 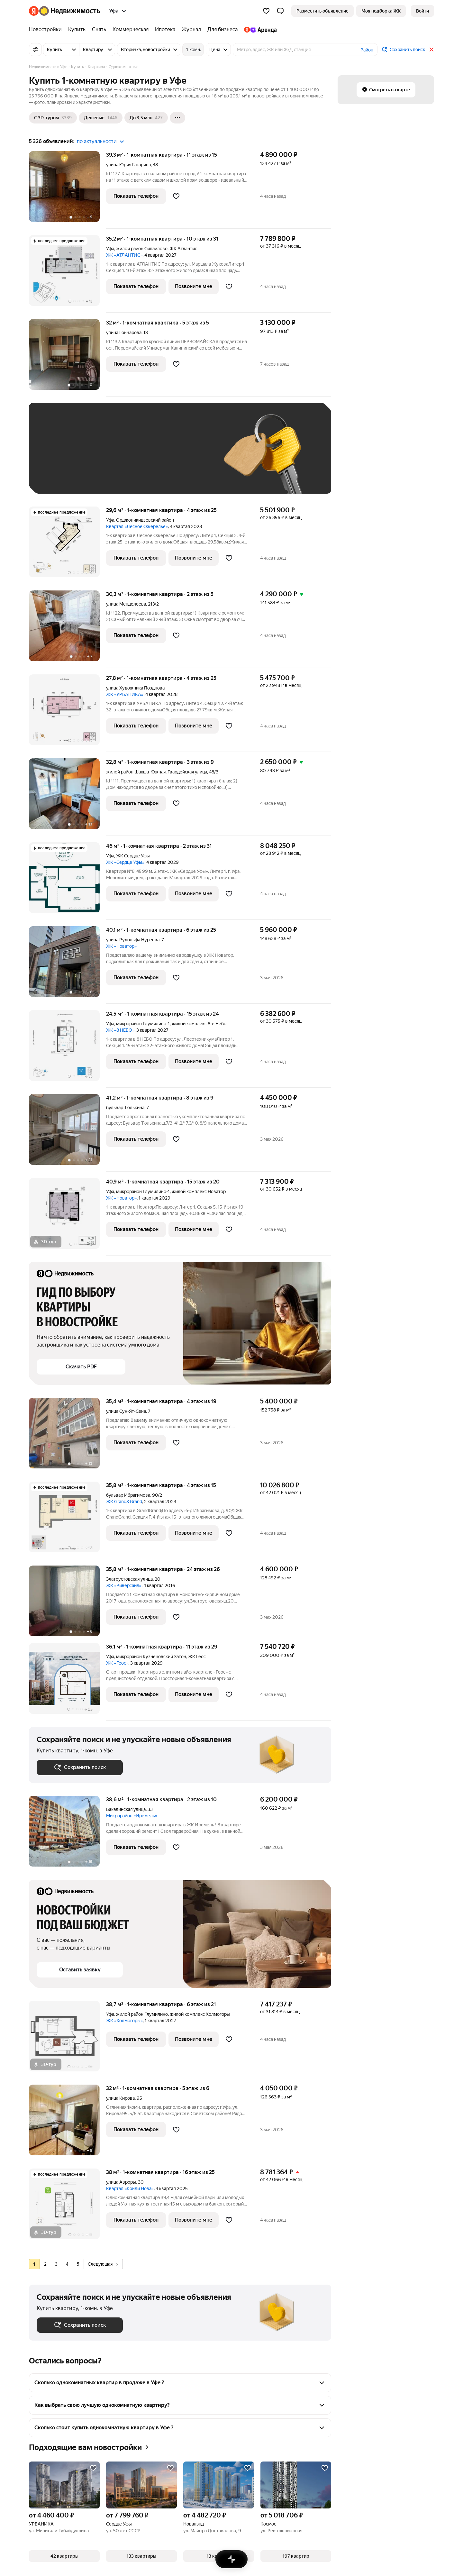 I want to click on [Купить], so click(x=77, y=29).